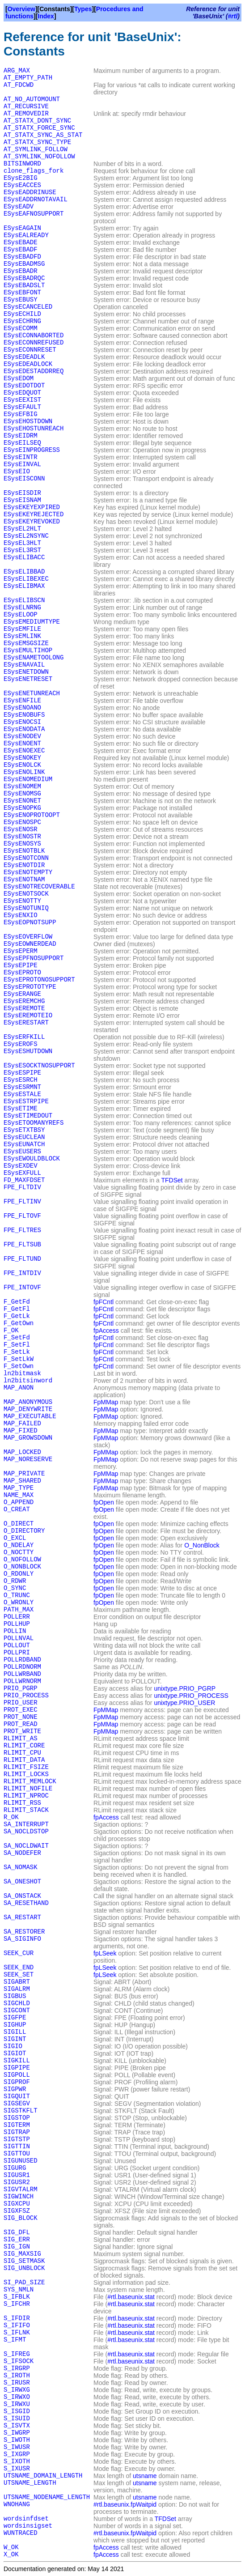 Image resolution: width=245 pixels, height=2576 pixels. What do you see at coordinates (17, 2132) in the screenshot?
I see `SIGTRAP` at bounding box center [17, 2132].